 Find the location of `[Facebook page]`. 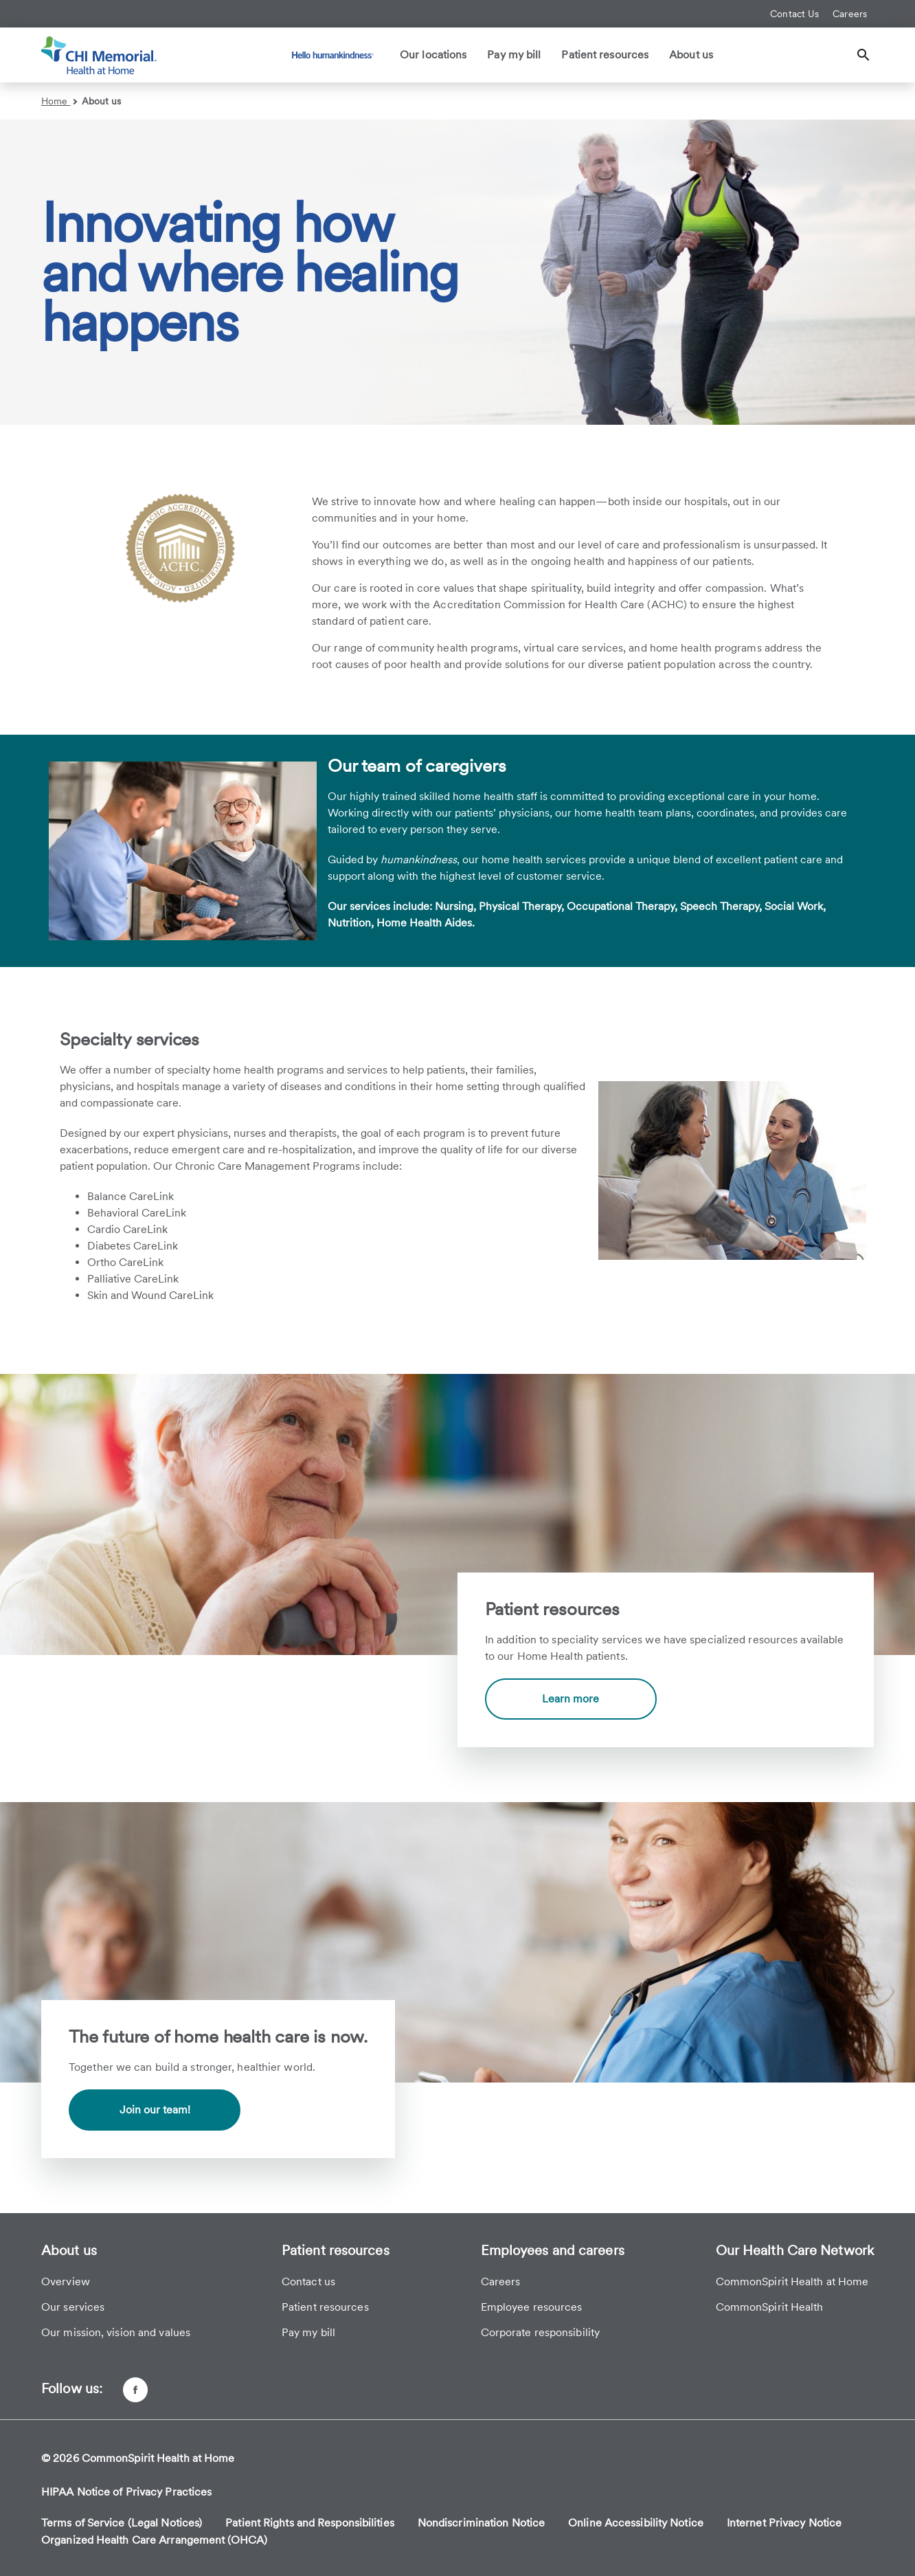

[Facebook page] is located at coordinates (135, 2389).